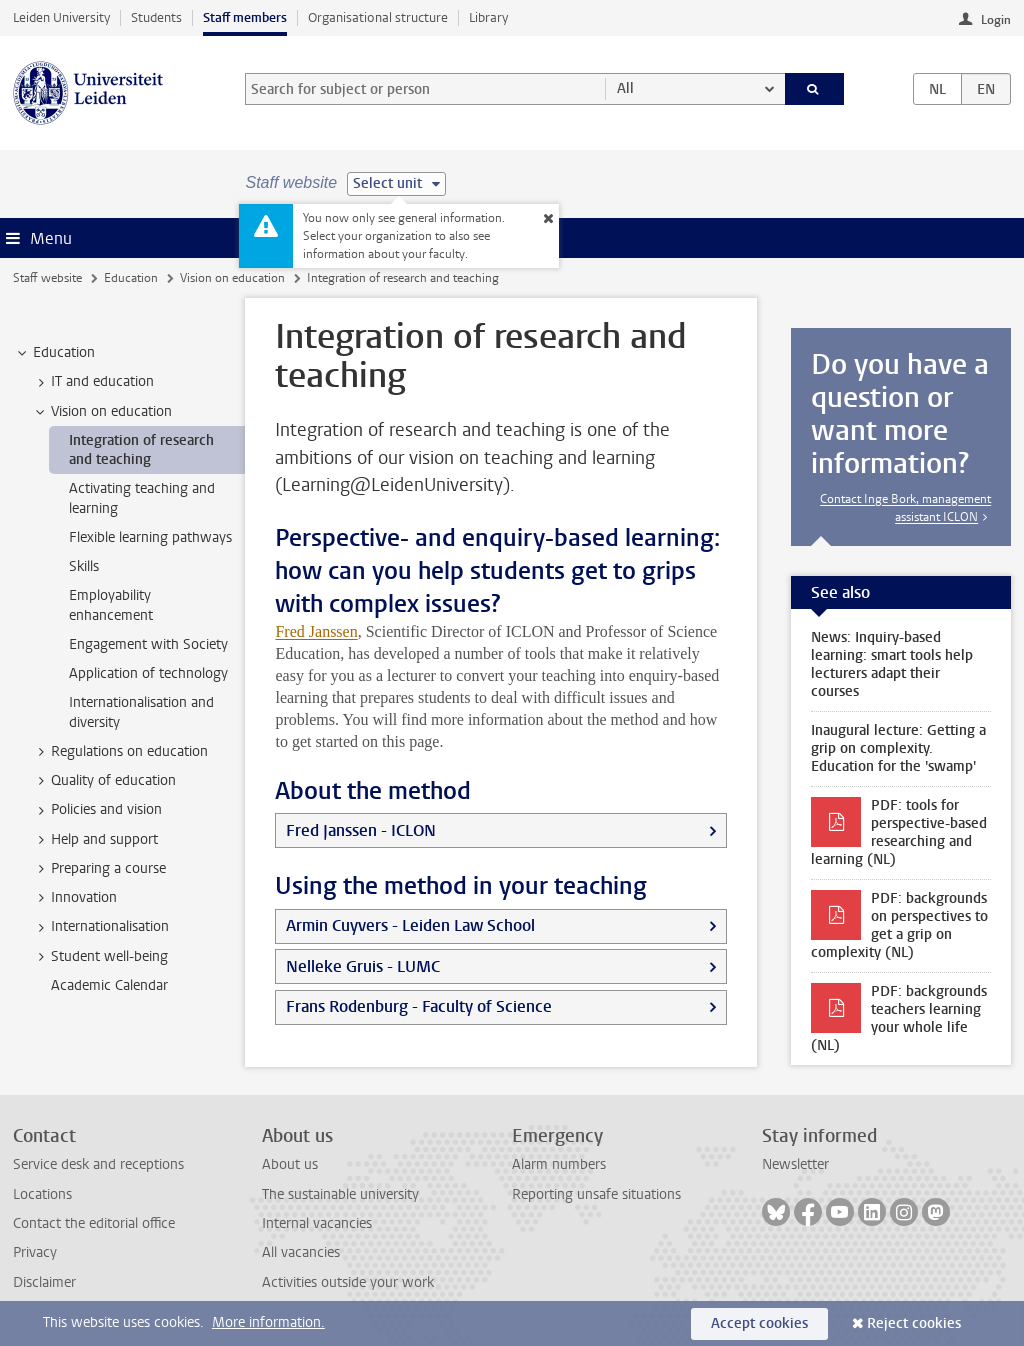  Describe the element at coordinates (268, 1322) in the screenshot. I see `More information.` at that location.